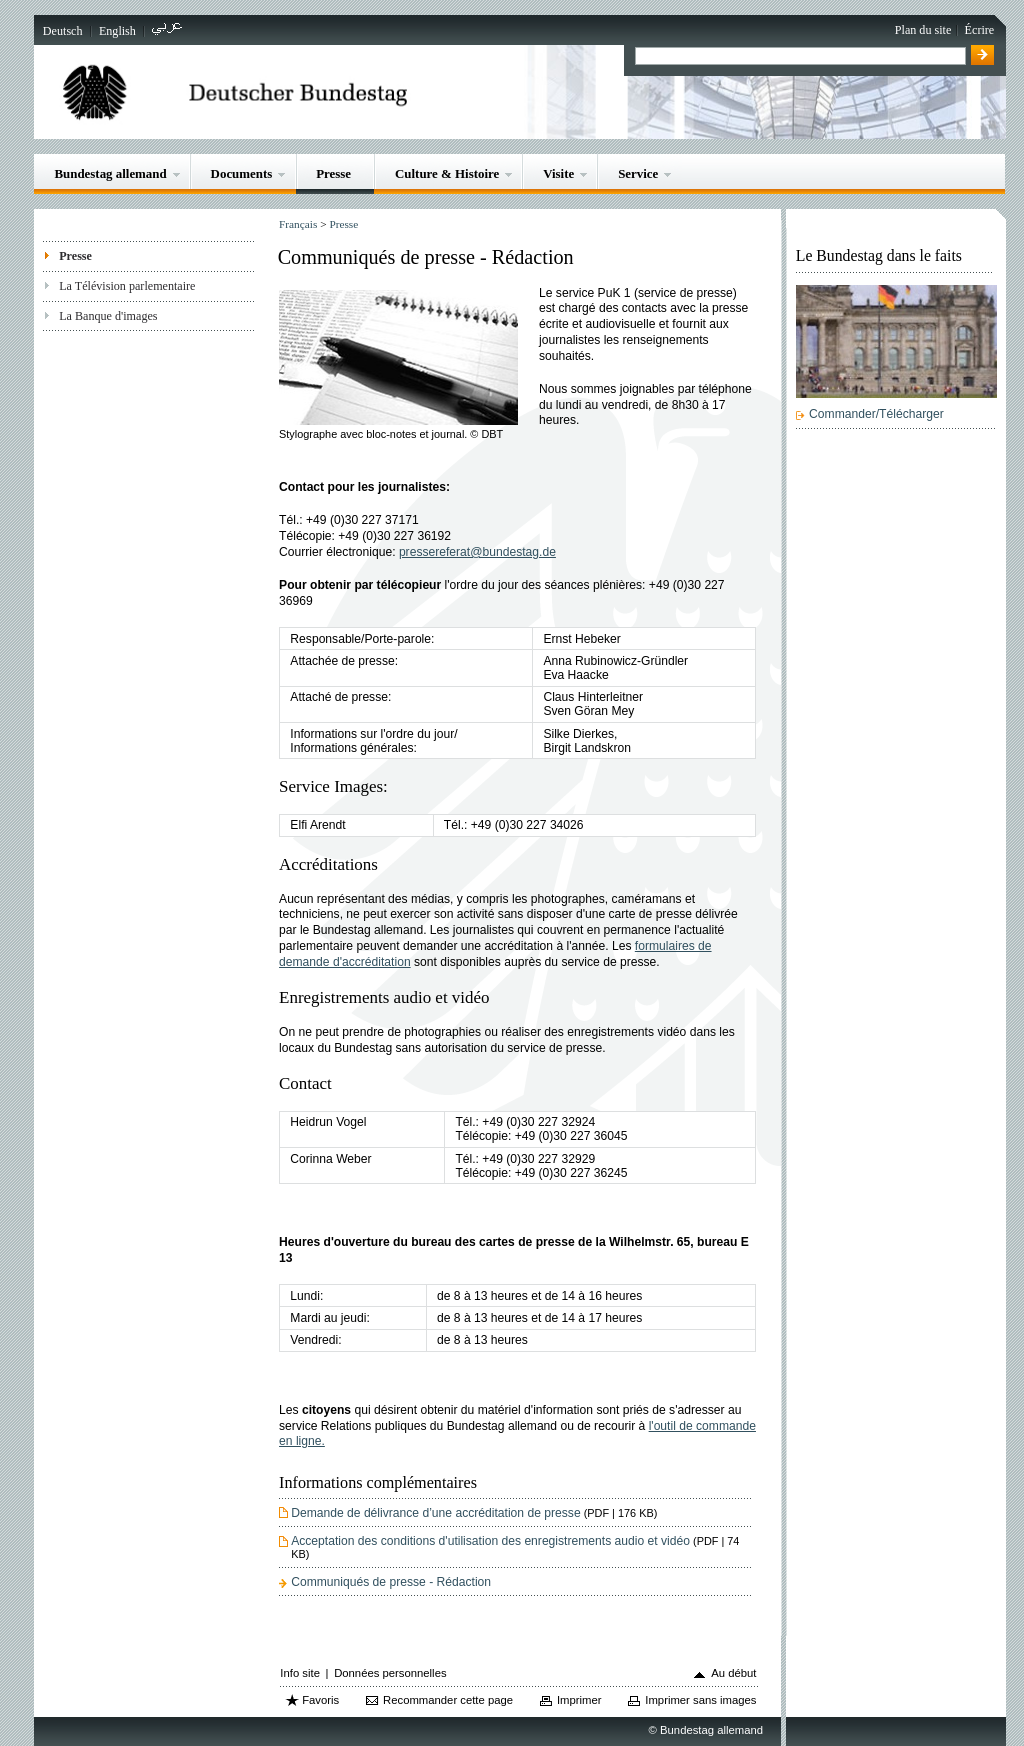 The image size is (1024, 1746). What do you see at coordinates (127, 286) in the screenshot?
I see `La Télévision parlementaire` at bounding box center [127, 286].